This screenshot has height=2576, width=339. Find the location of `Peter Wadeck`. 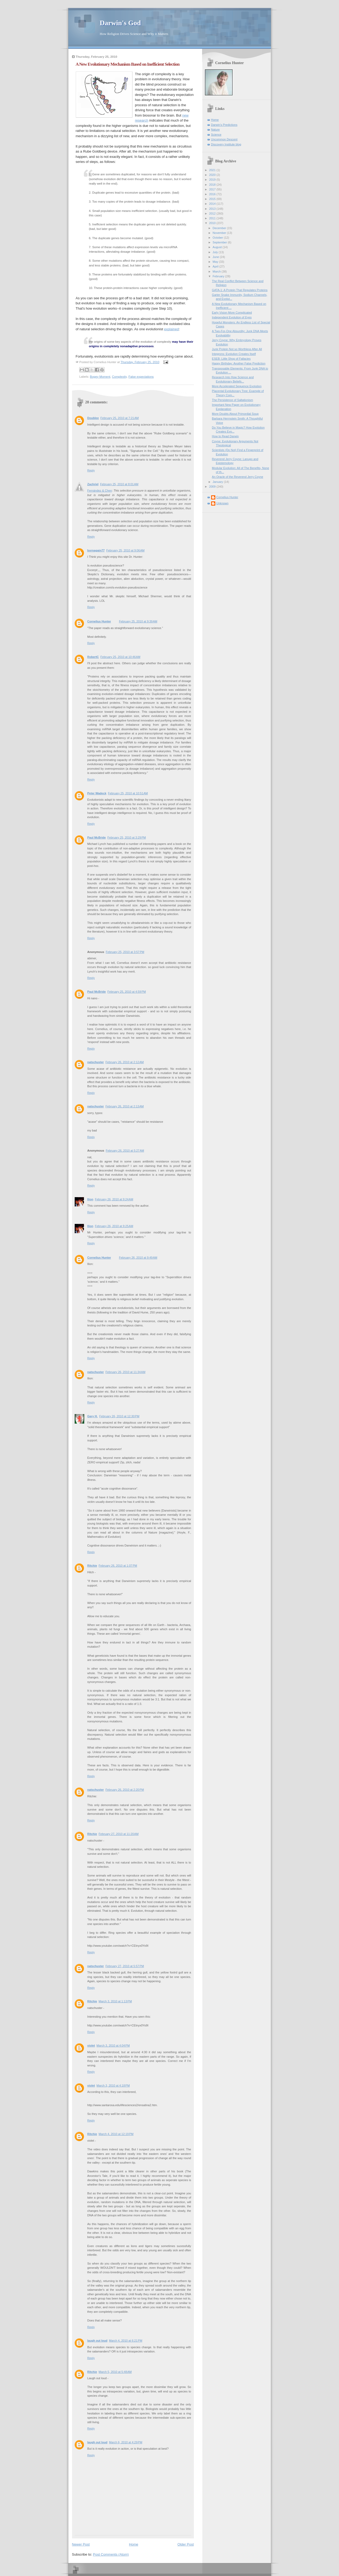

Peter Wadeck is located at coordinates (96, 793).